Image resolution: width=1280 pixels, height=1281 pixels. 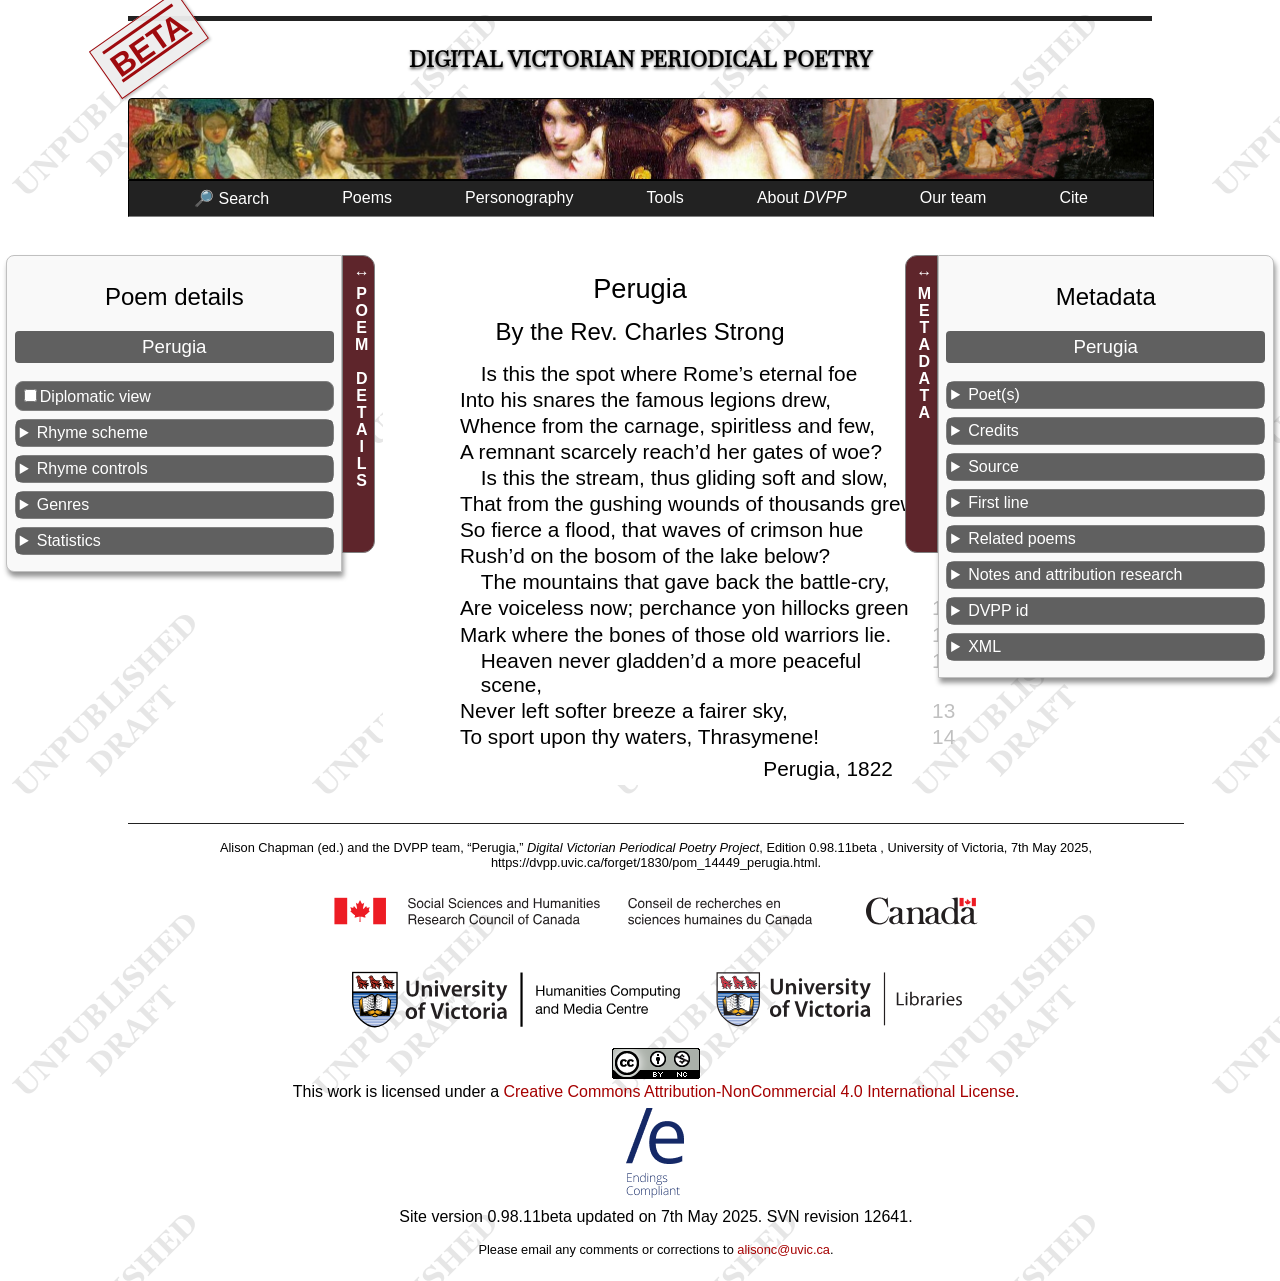 What do you see at coordinates (998, 502) in the screenshot?
I see `First line` at bounding box center [998, 502].